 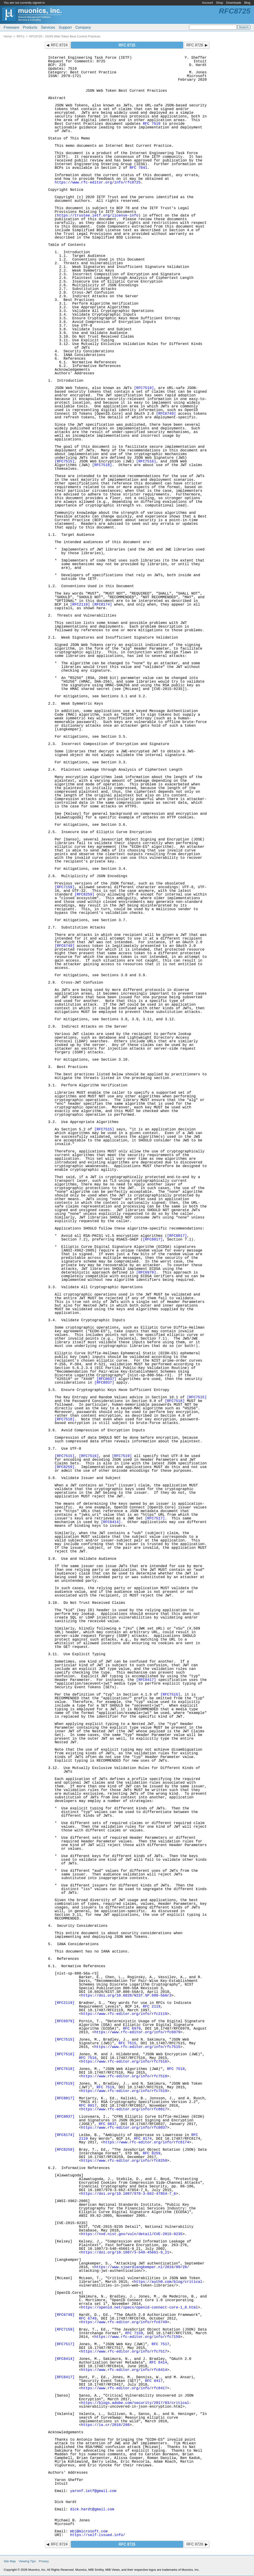 What do you see at coordinates (88, 2105) in the screenshot?
I see `RFC 8017` at bounding box center [88, 2105].